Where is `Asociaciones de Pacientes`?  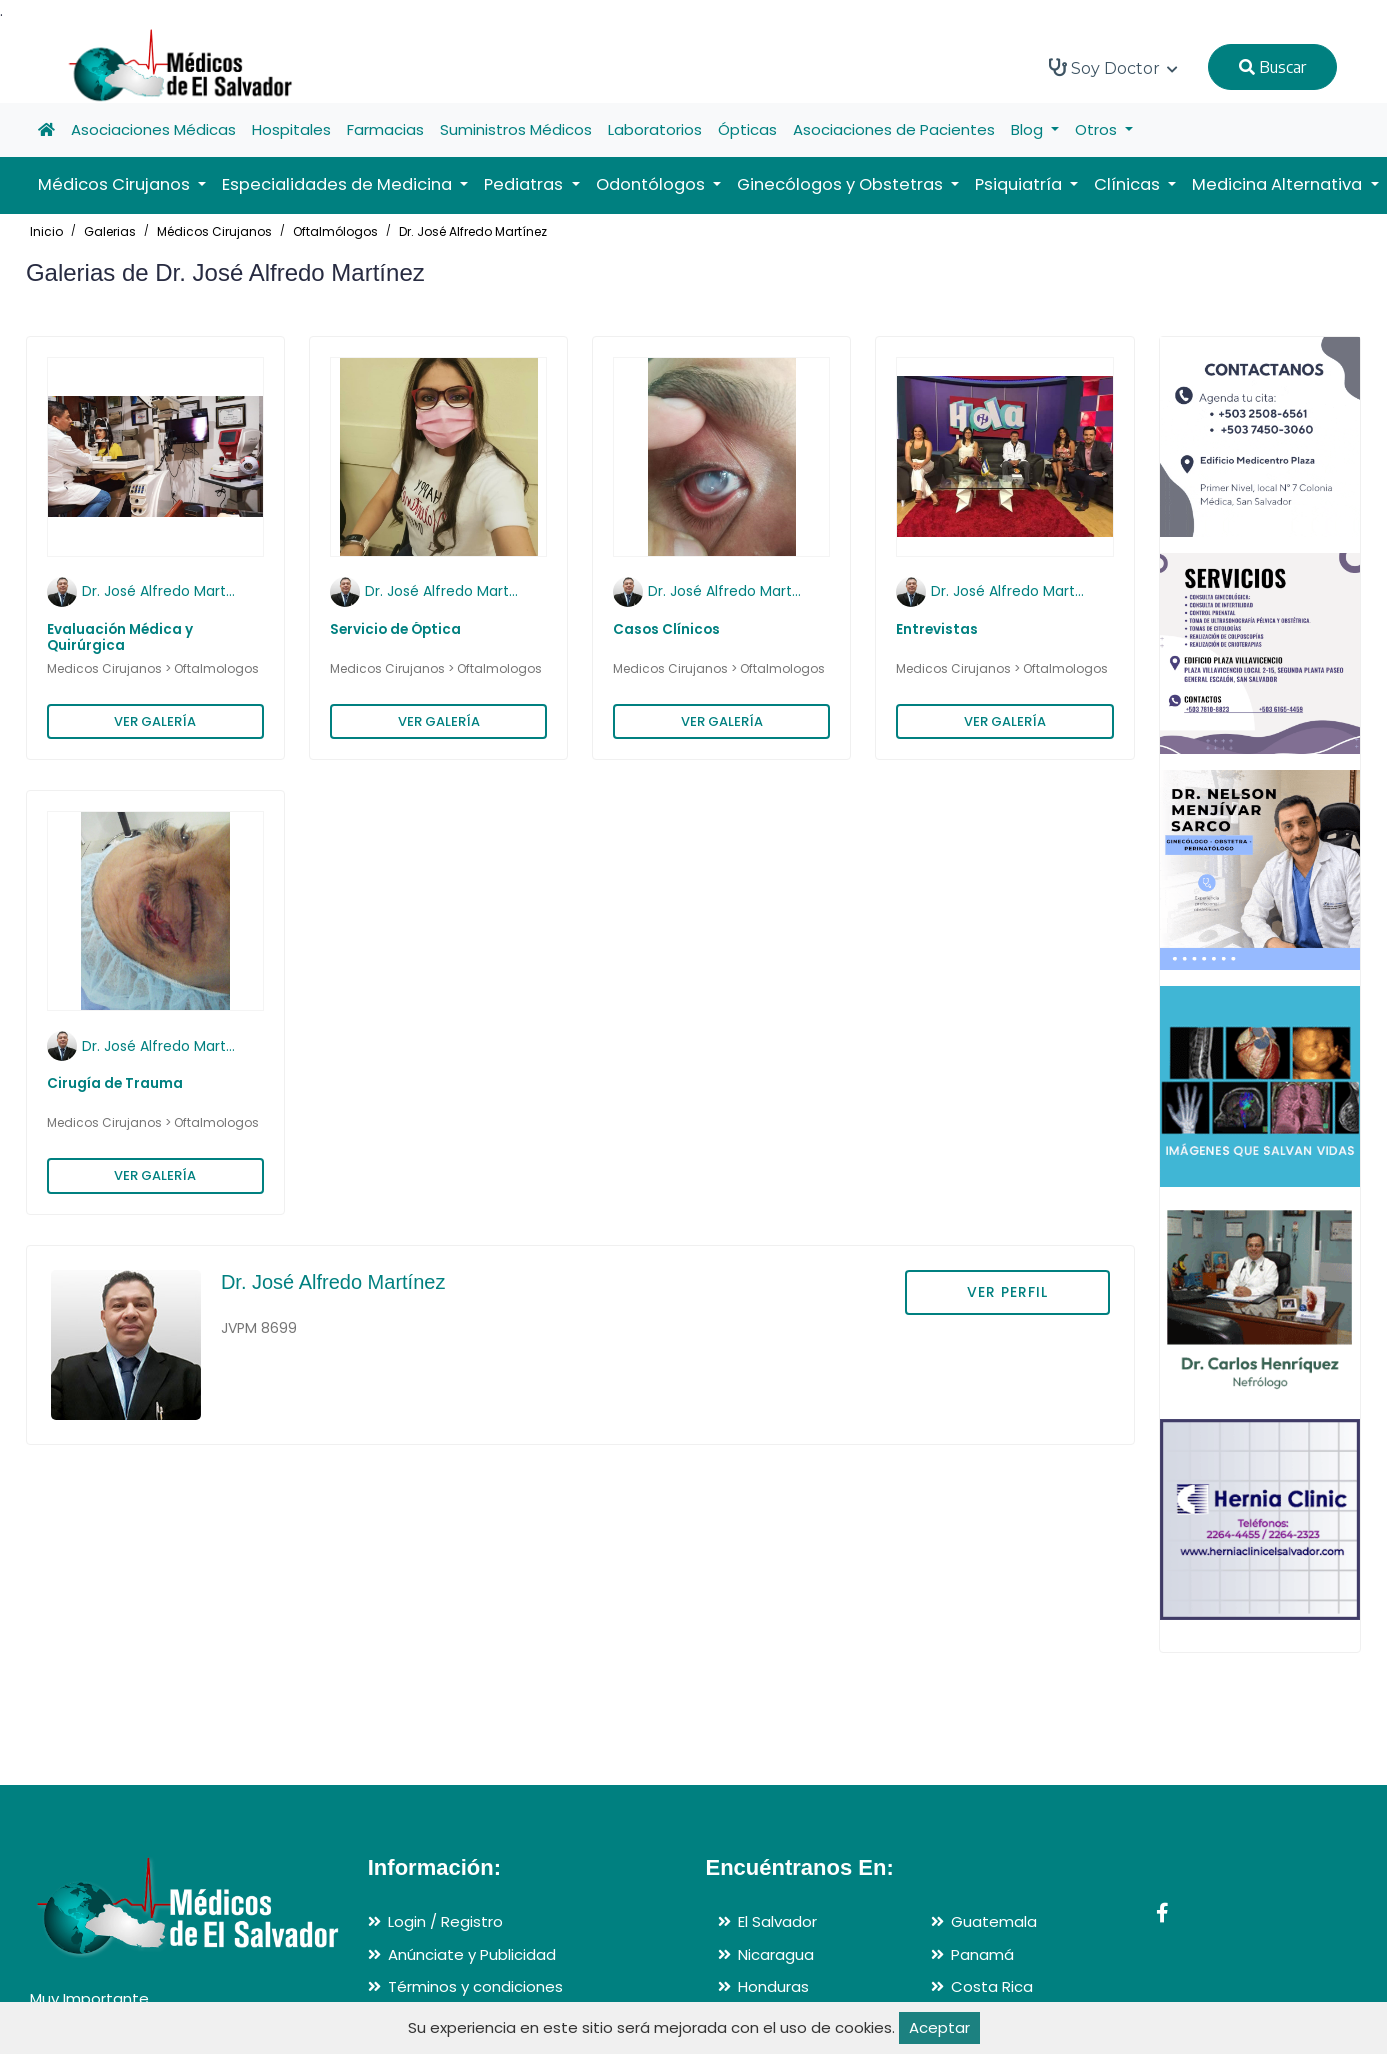 Asociaciones de Pacientes is located at coordinates (894, 129).